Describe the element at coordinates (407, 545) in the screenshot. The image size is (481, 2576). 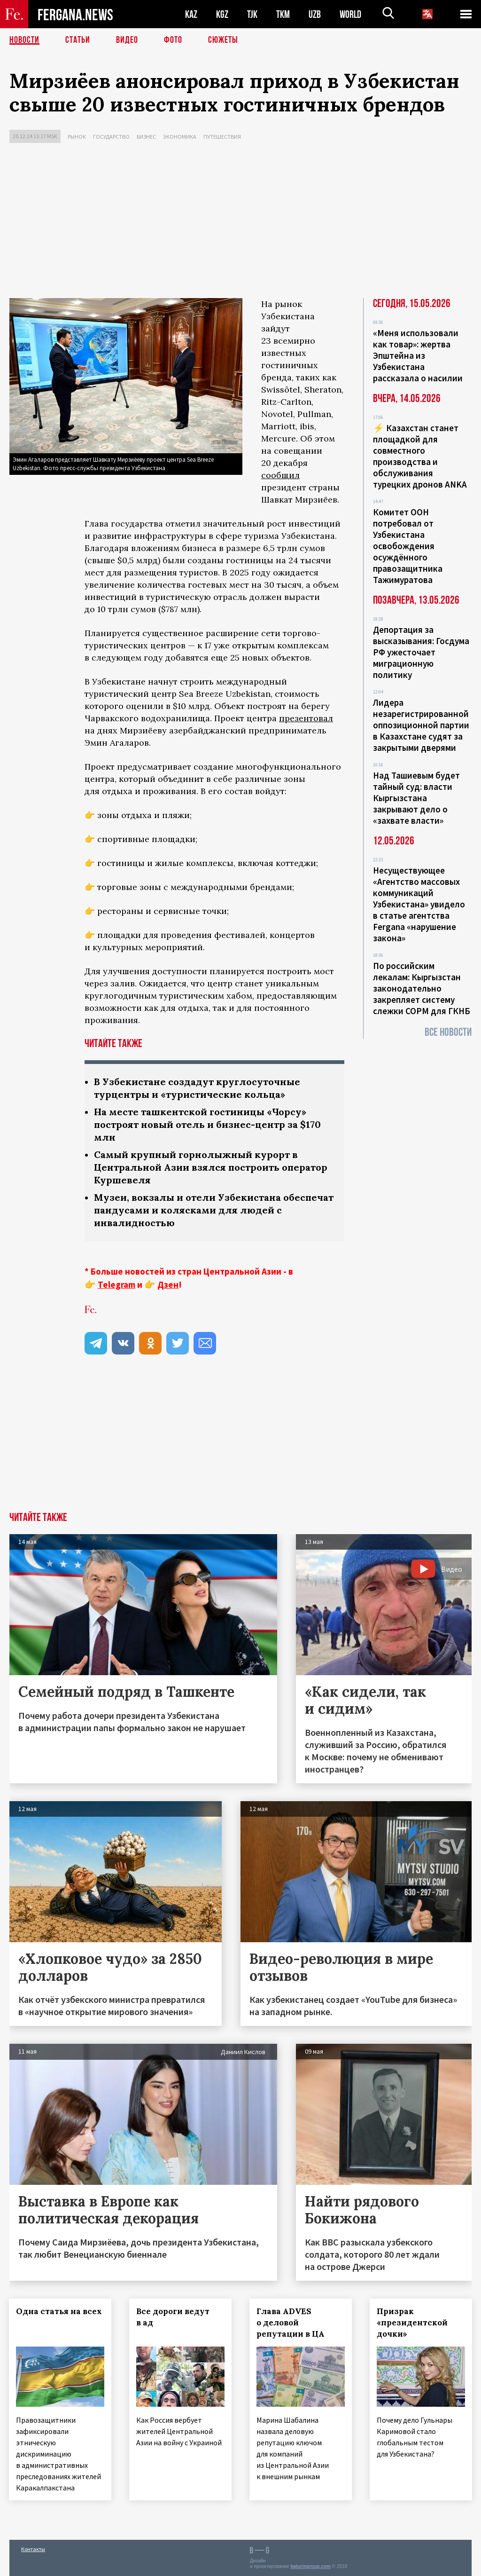
I see `Комитет ООН потребовал от Узбекистана освобождения осуждённого правозащитника Тажимуратова` at that location.